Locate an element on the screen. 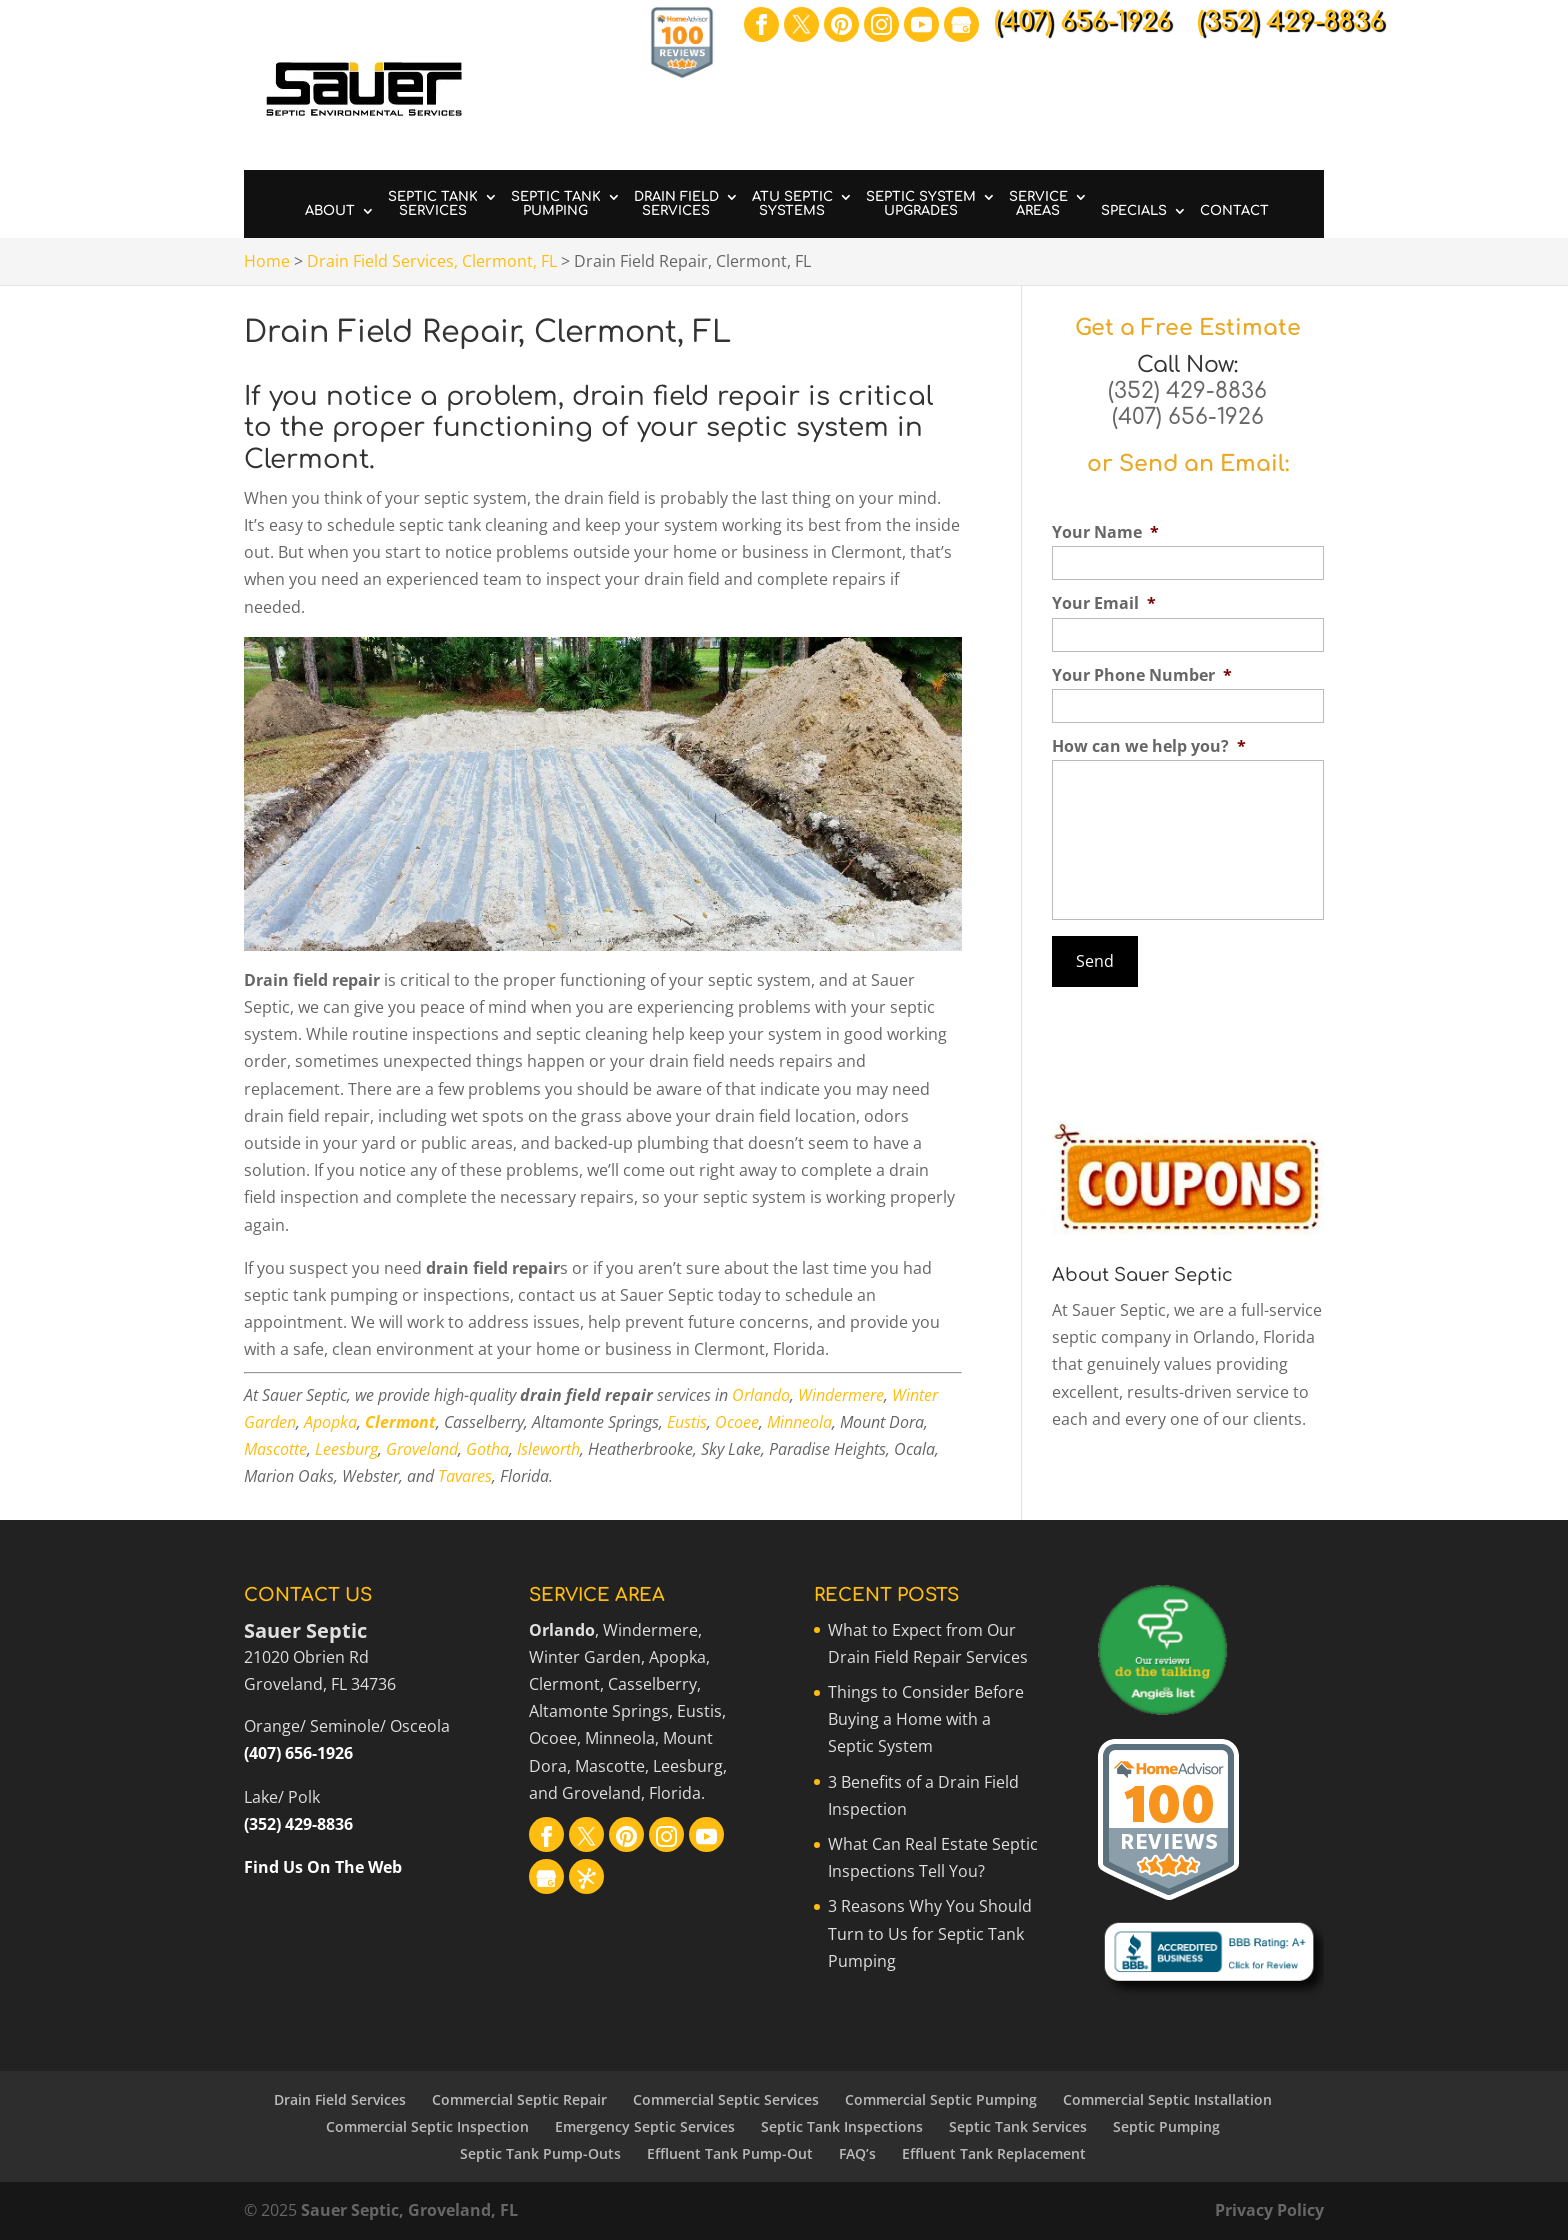  Your Email is located at coordinates (1104, 603).